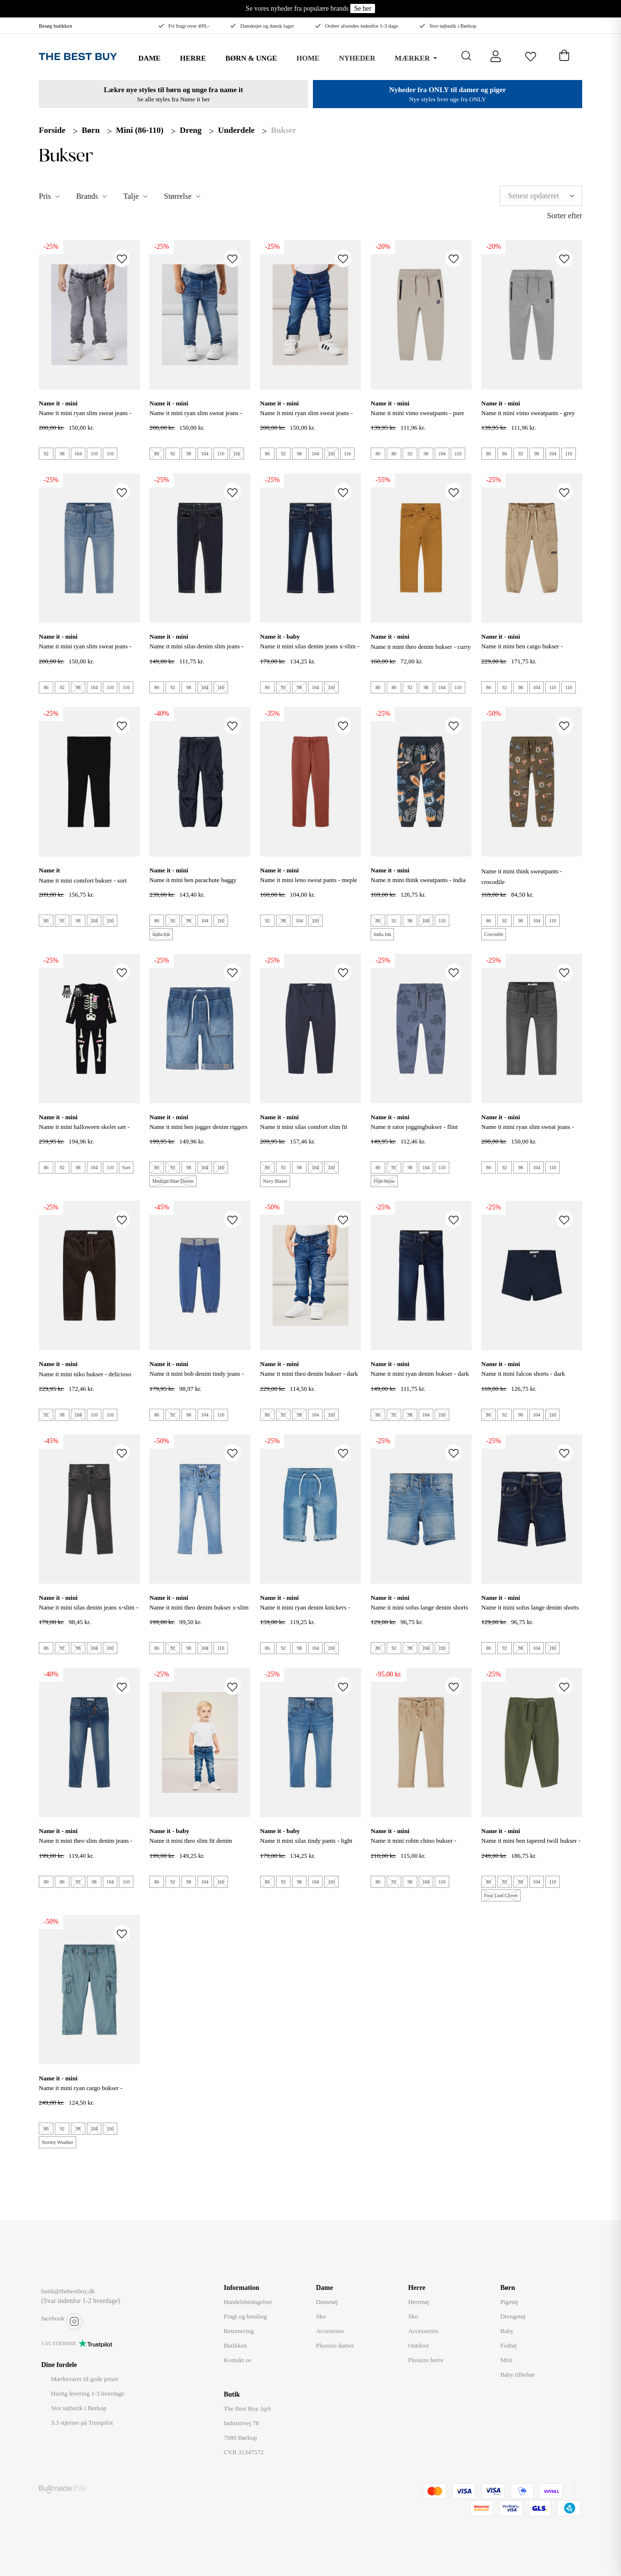 The height and width of the screenshot is (2576, 621). What do you see at coordinates (240, 2437) in the screenshot?
I see `7080 Børkop` at bounding box center [240, 2437].